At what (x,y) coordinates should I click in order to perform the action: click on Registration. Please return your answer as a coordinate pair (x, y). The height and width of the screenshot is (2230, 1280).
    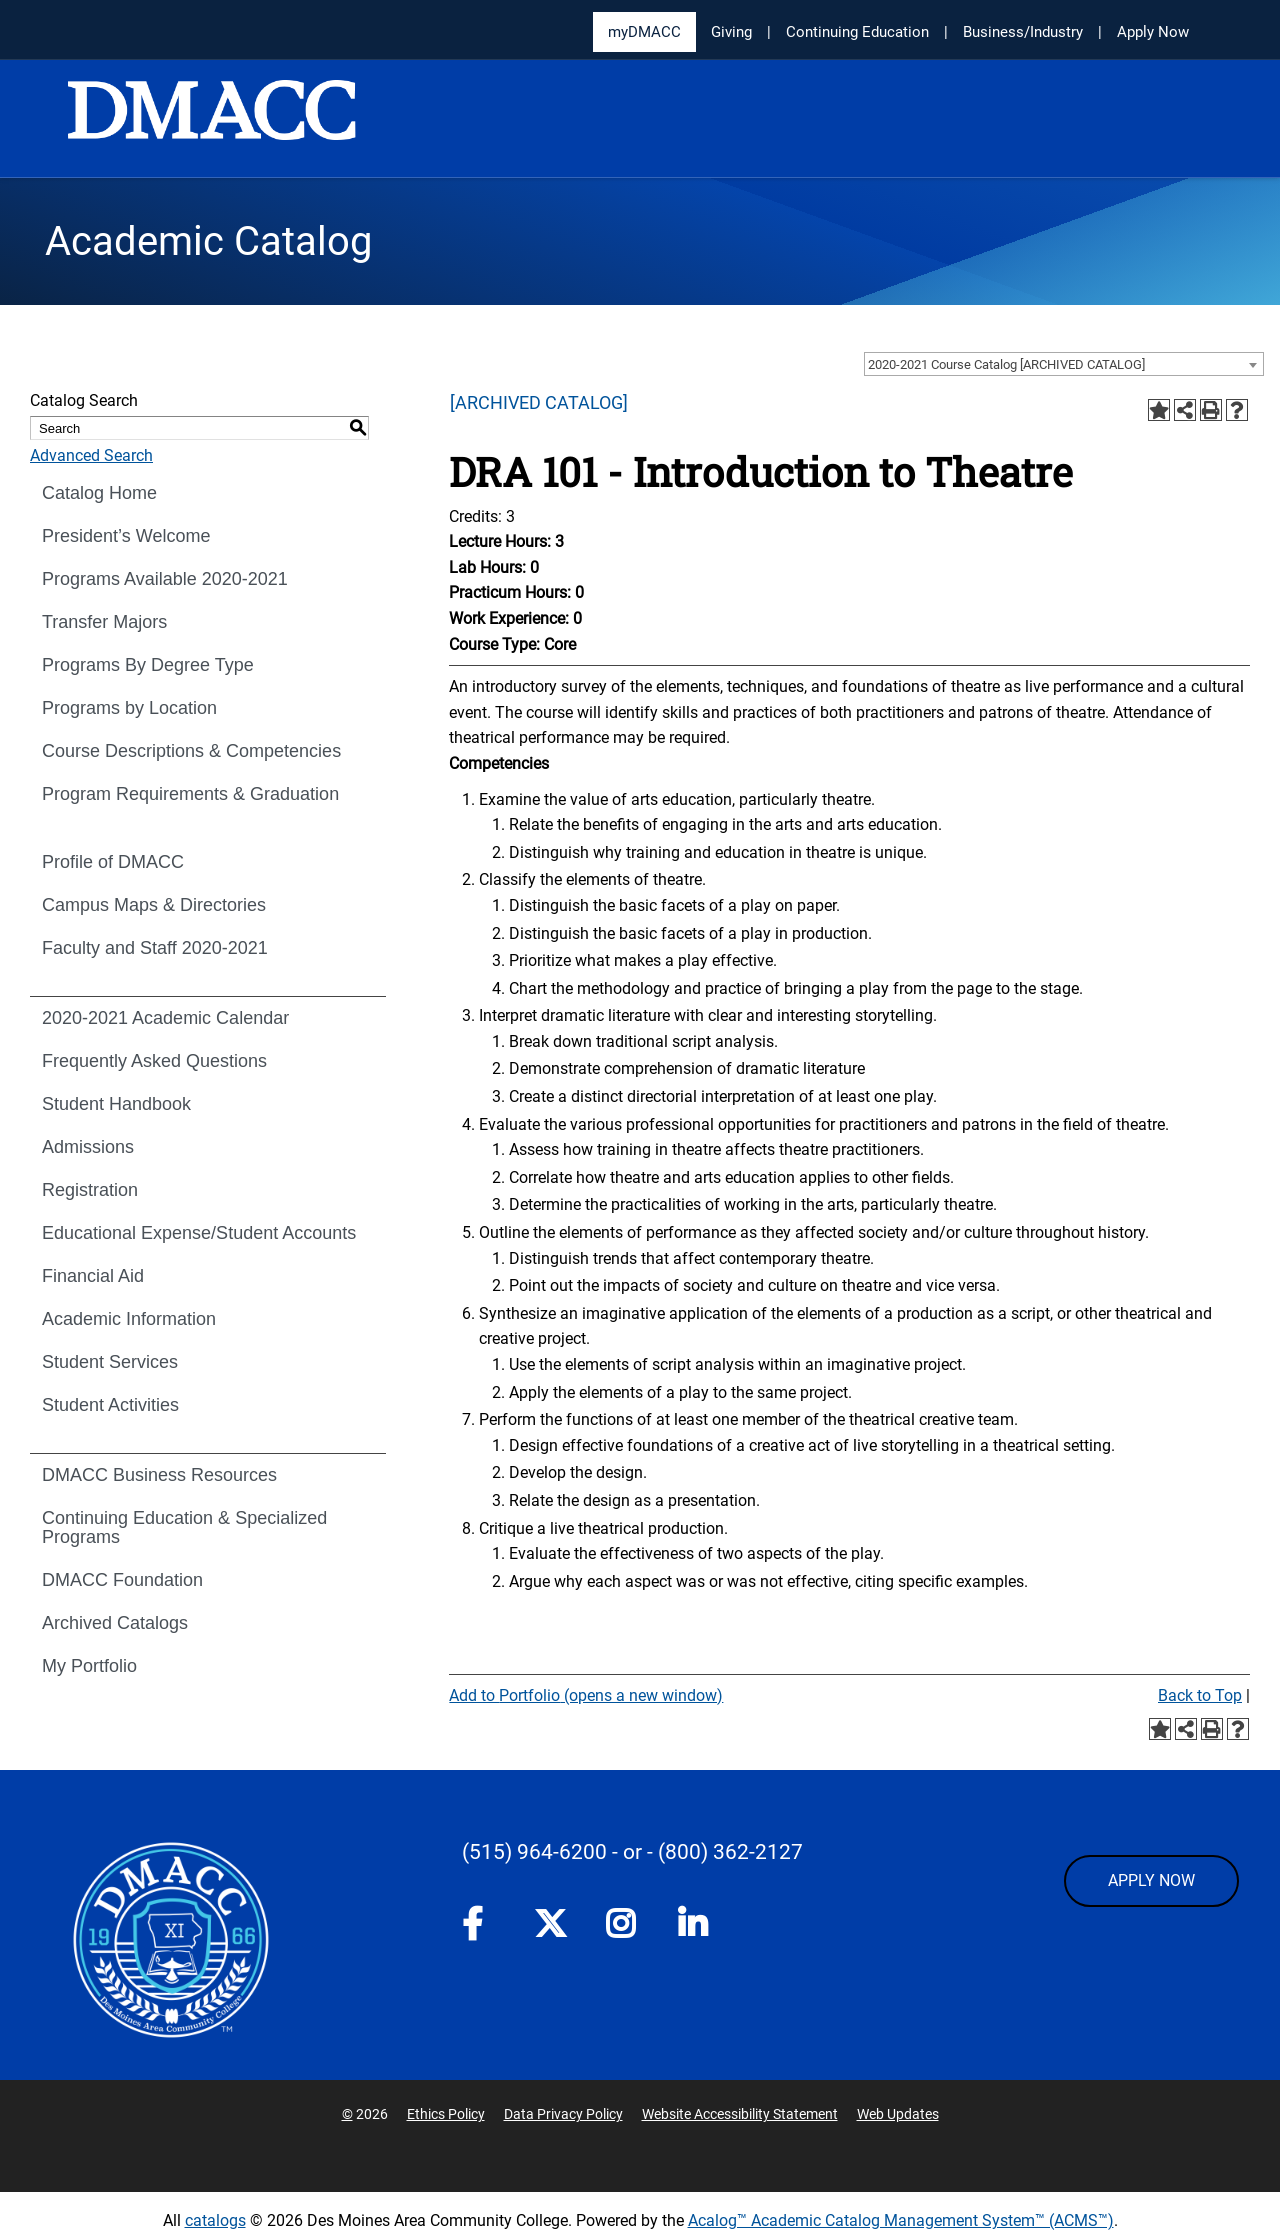
    Looking at the image, I should click on (90, 1190).